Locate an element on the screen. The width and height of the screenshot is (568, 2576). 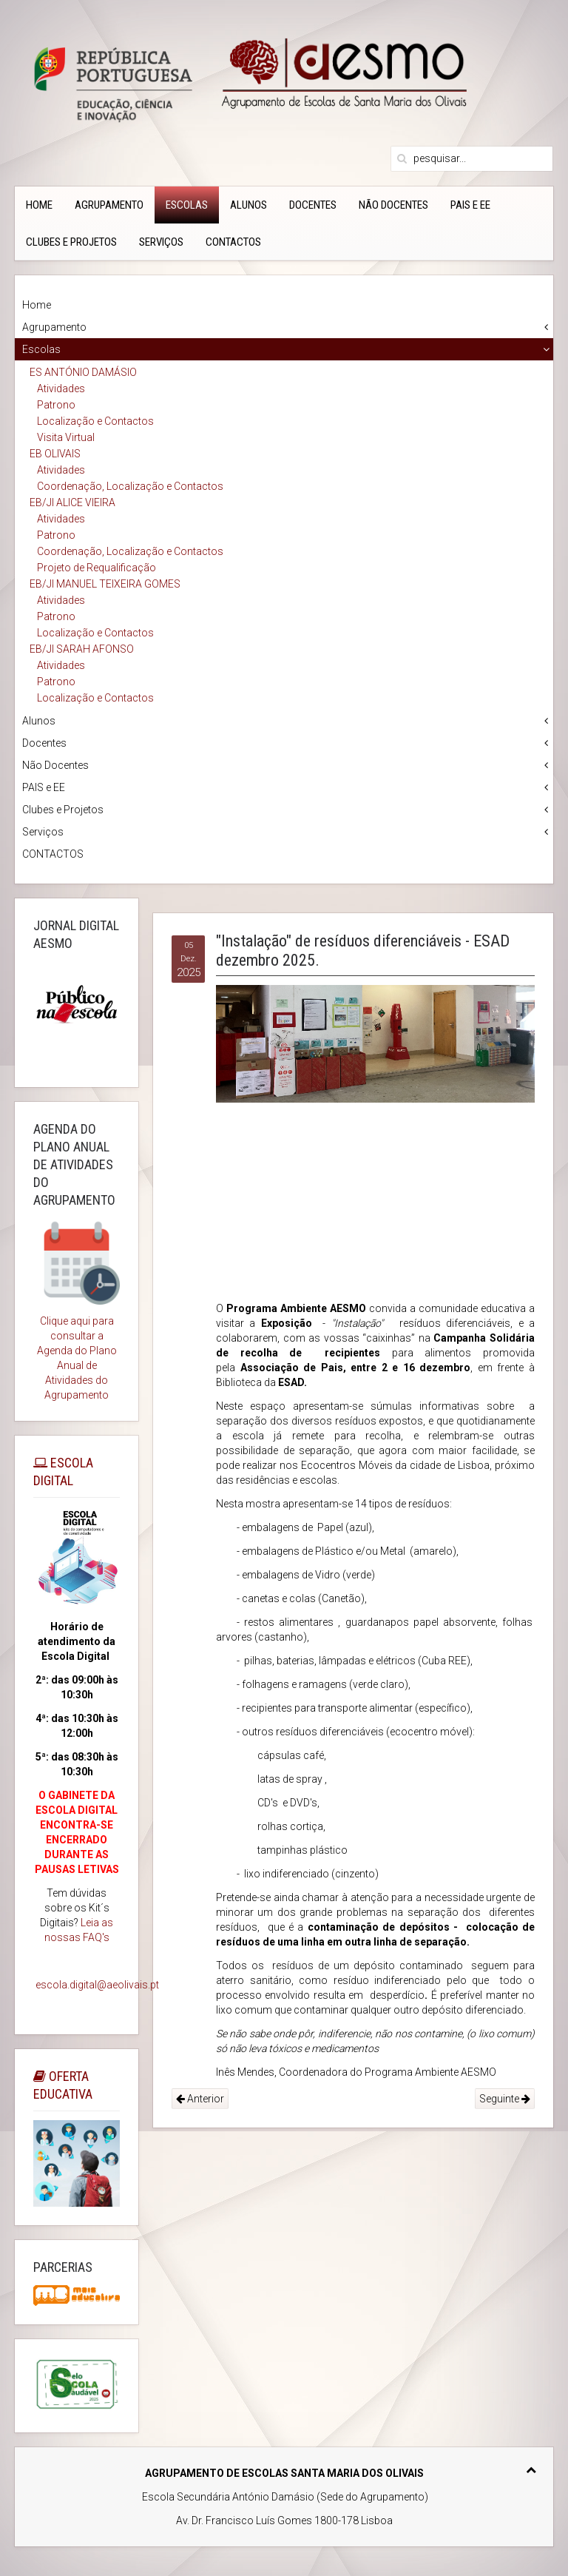
Clubes e Projetos is located at coordinates (71, 242).